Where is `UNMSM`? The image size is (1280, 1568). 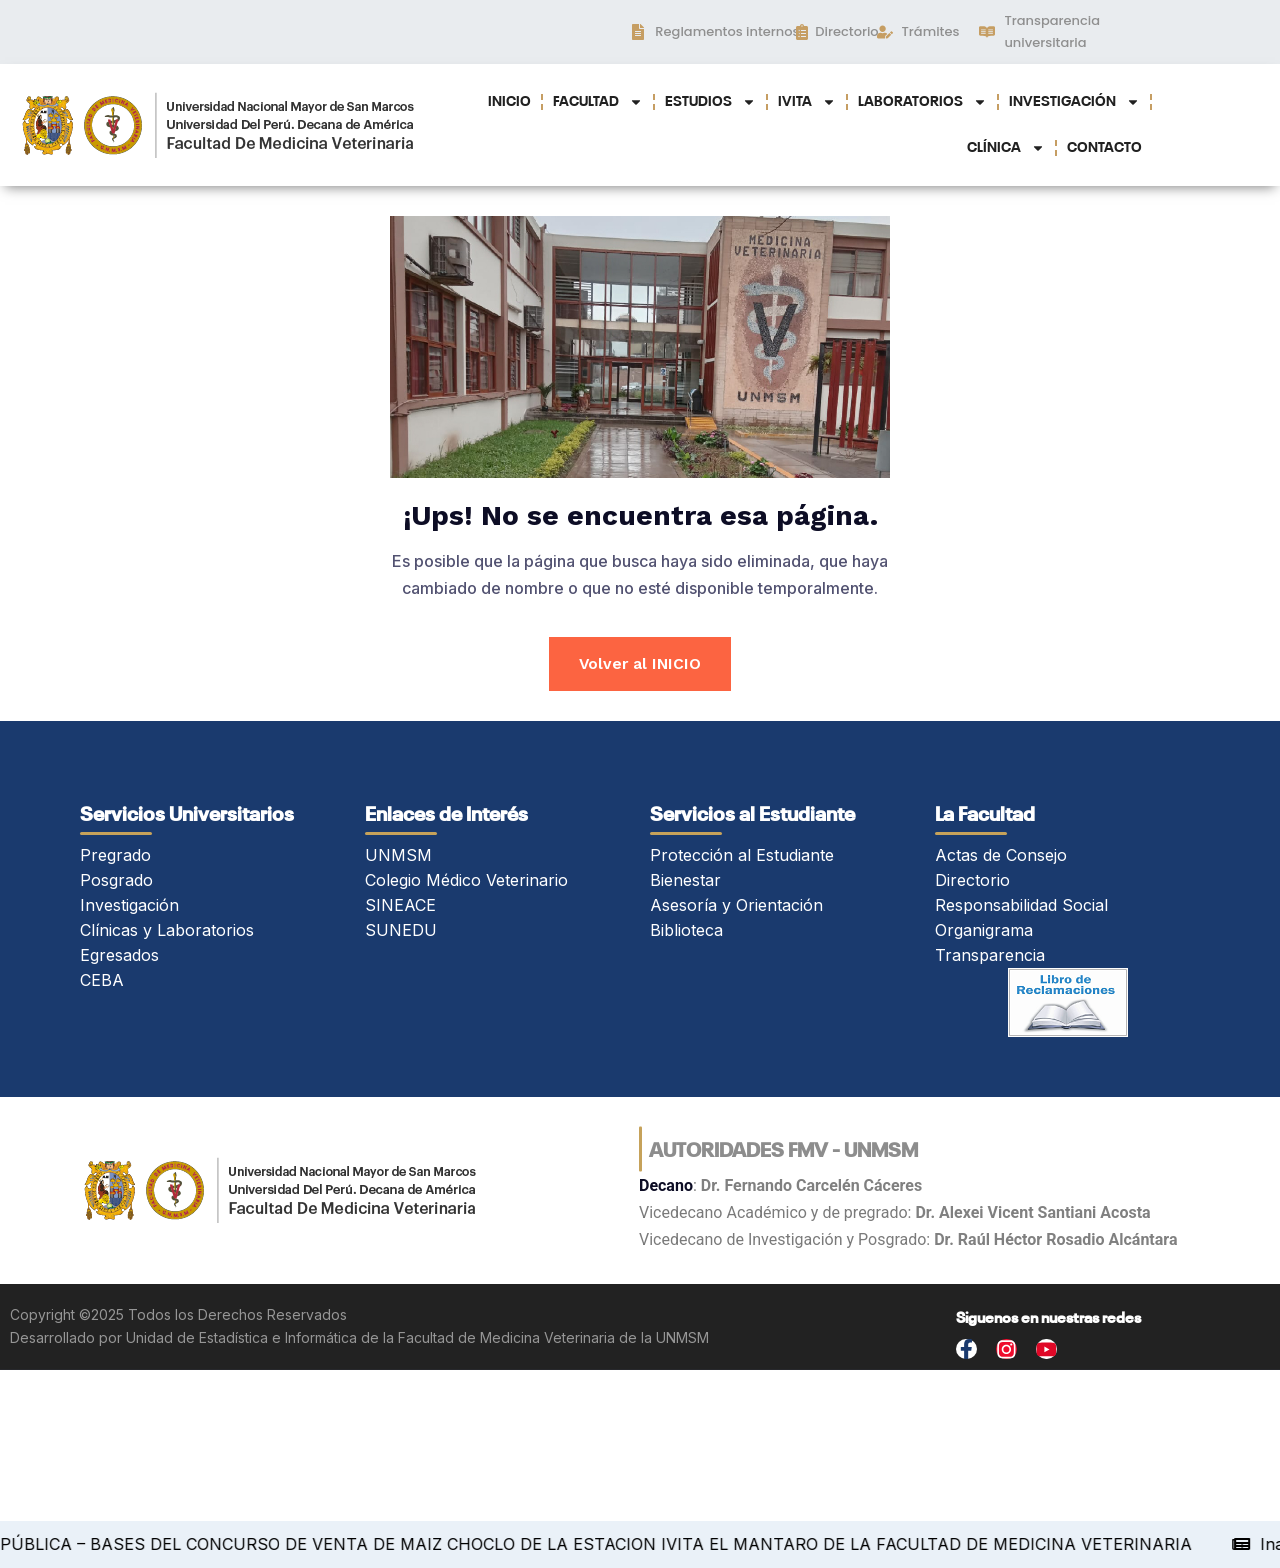 UNMSM is located at coordinates (398, 857).